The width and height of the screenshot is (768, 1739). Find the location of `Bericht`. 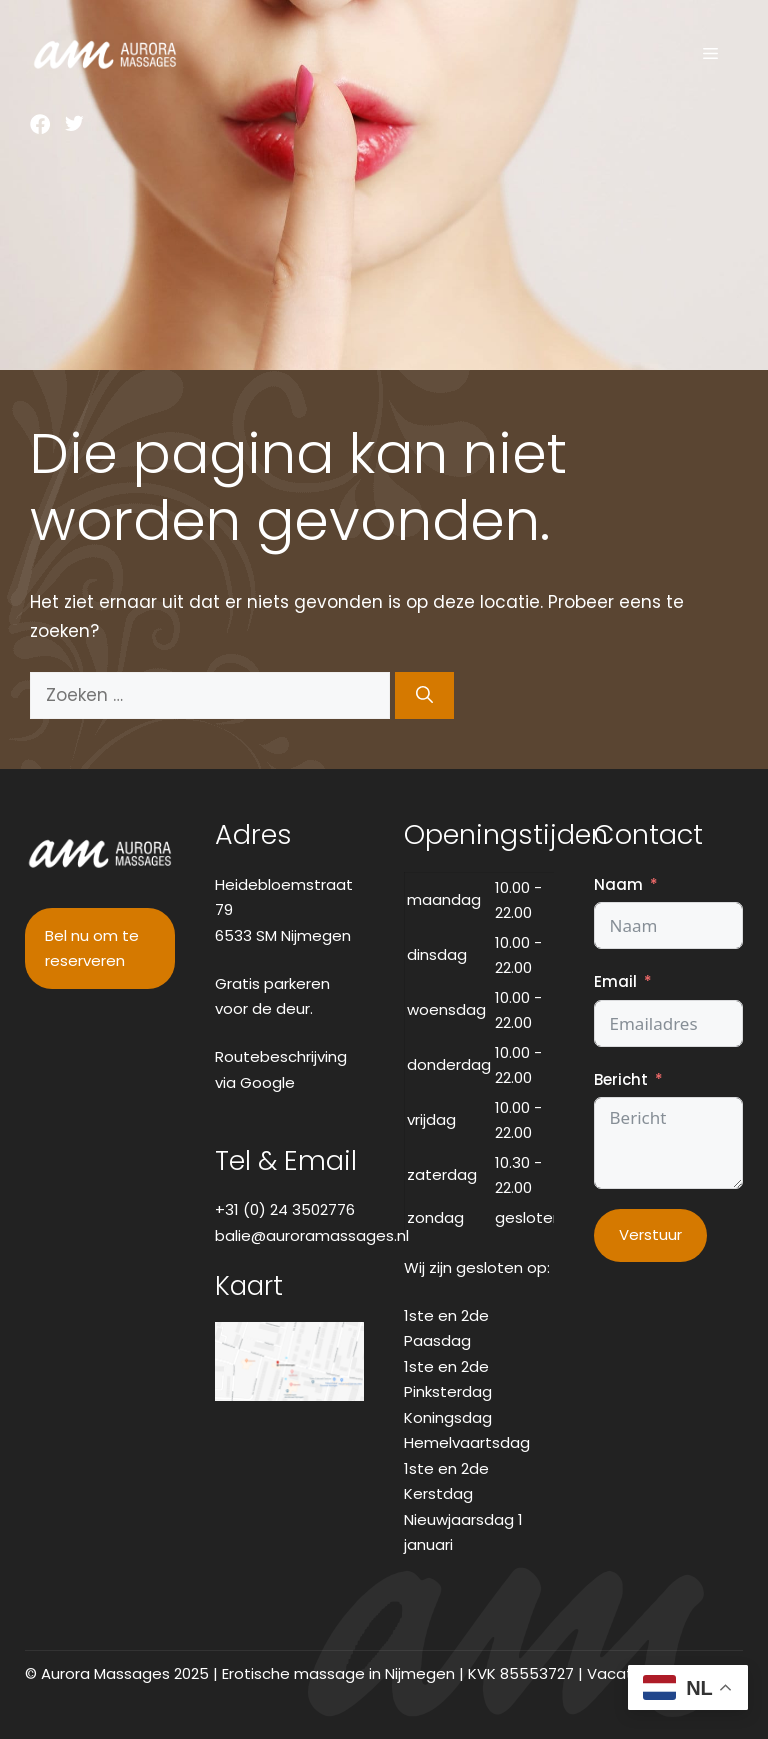

Bericht is located at coordinates (621, 1079).